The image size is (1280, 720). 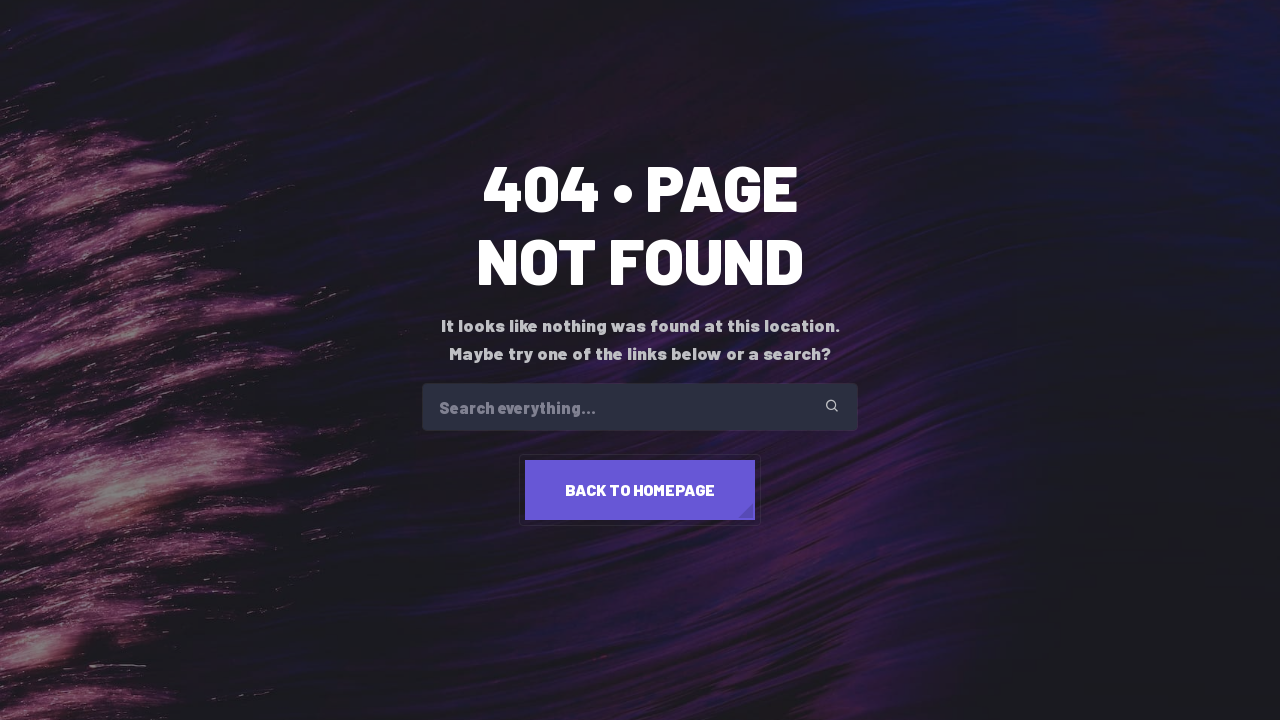 What do you see at coordinates (640, 489) in the screenshot?
I see `Back to homepage` at bounding box center [640, 489].